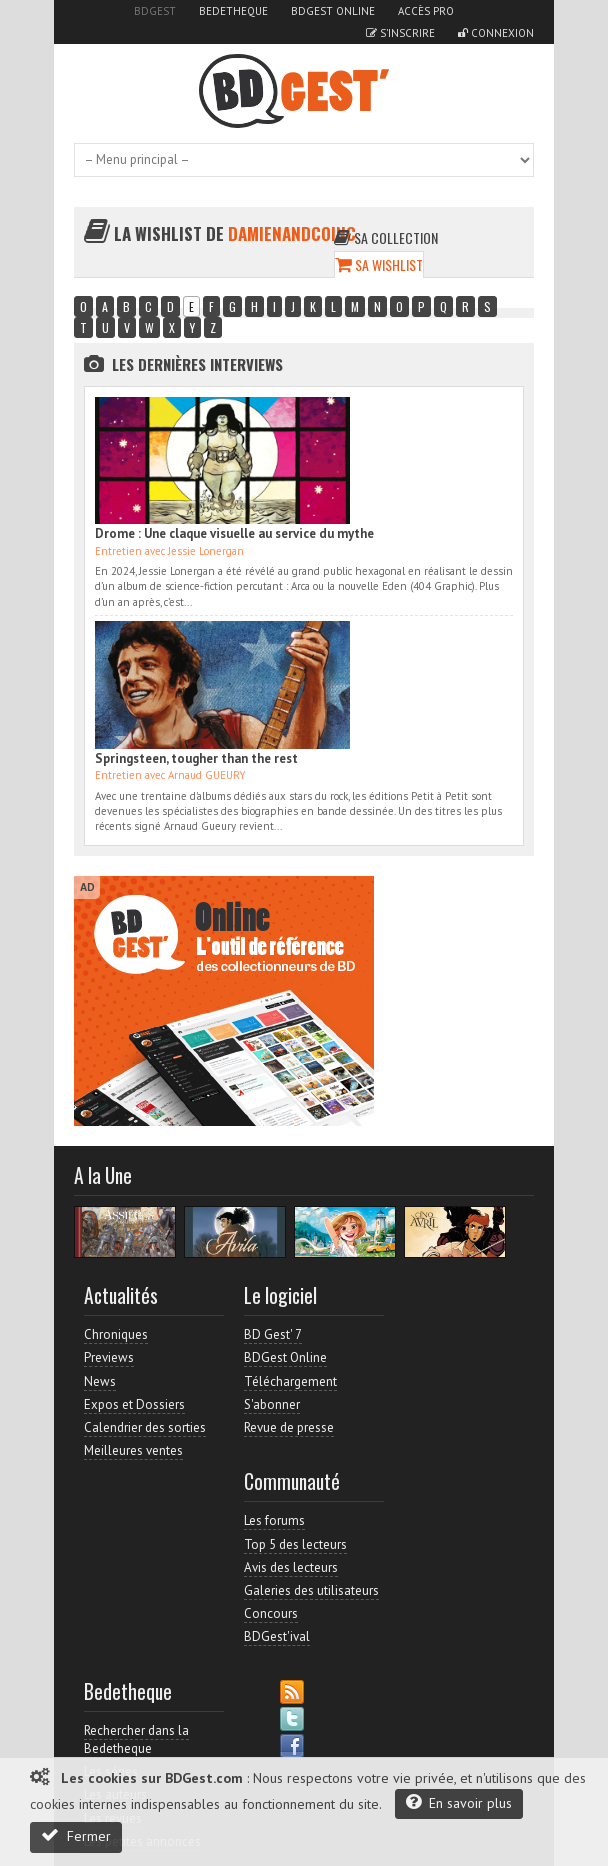 This screenshot has width=608, height=1866. I want to click on BDGest'ival, so click(277, 1636).